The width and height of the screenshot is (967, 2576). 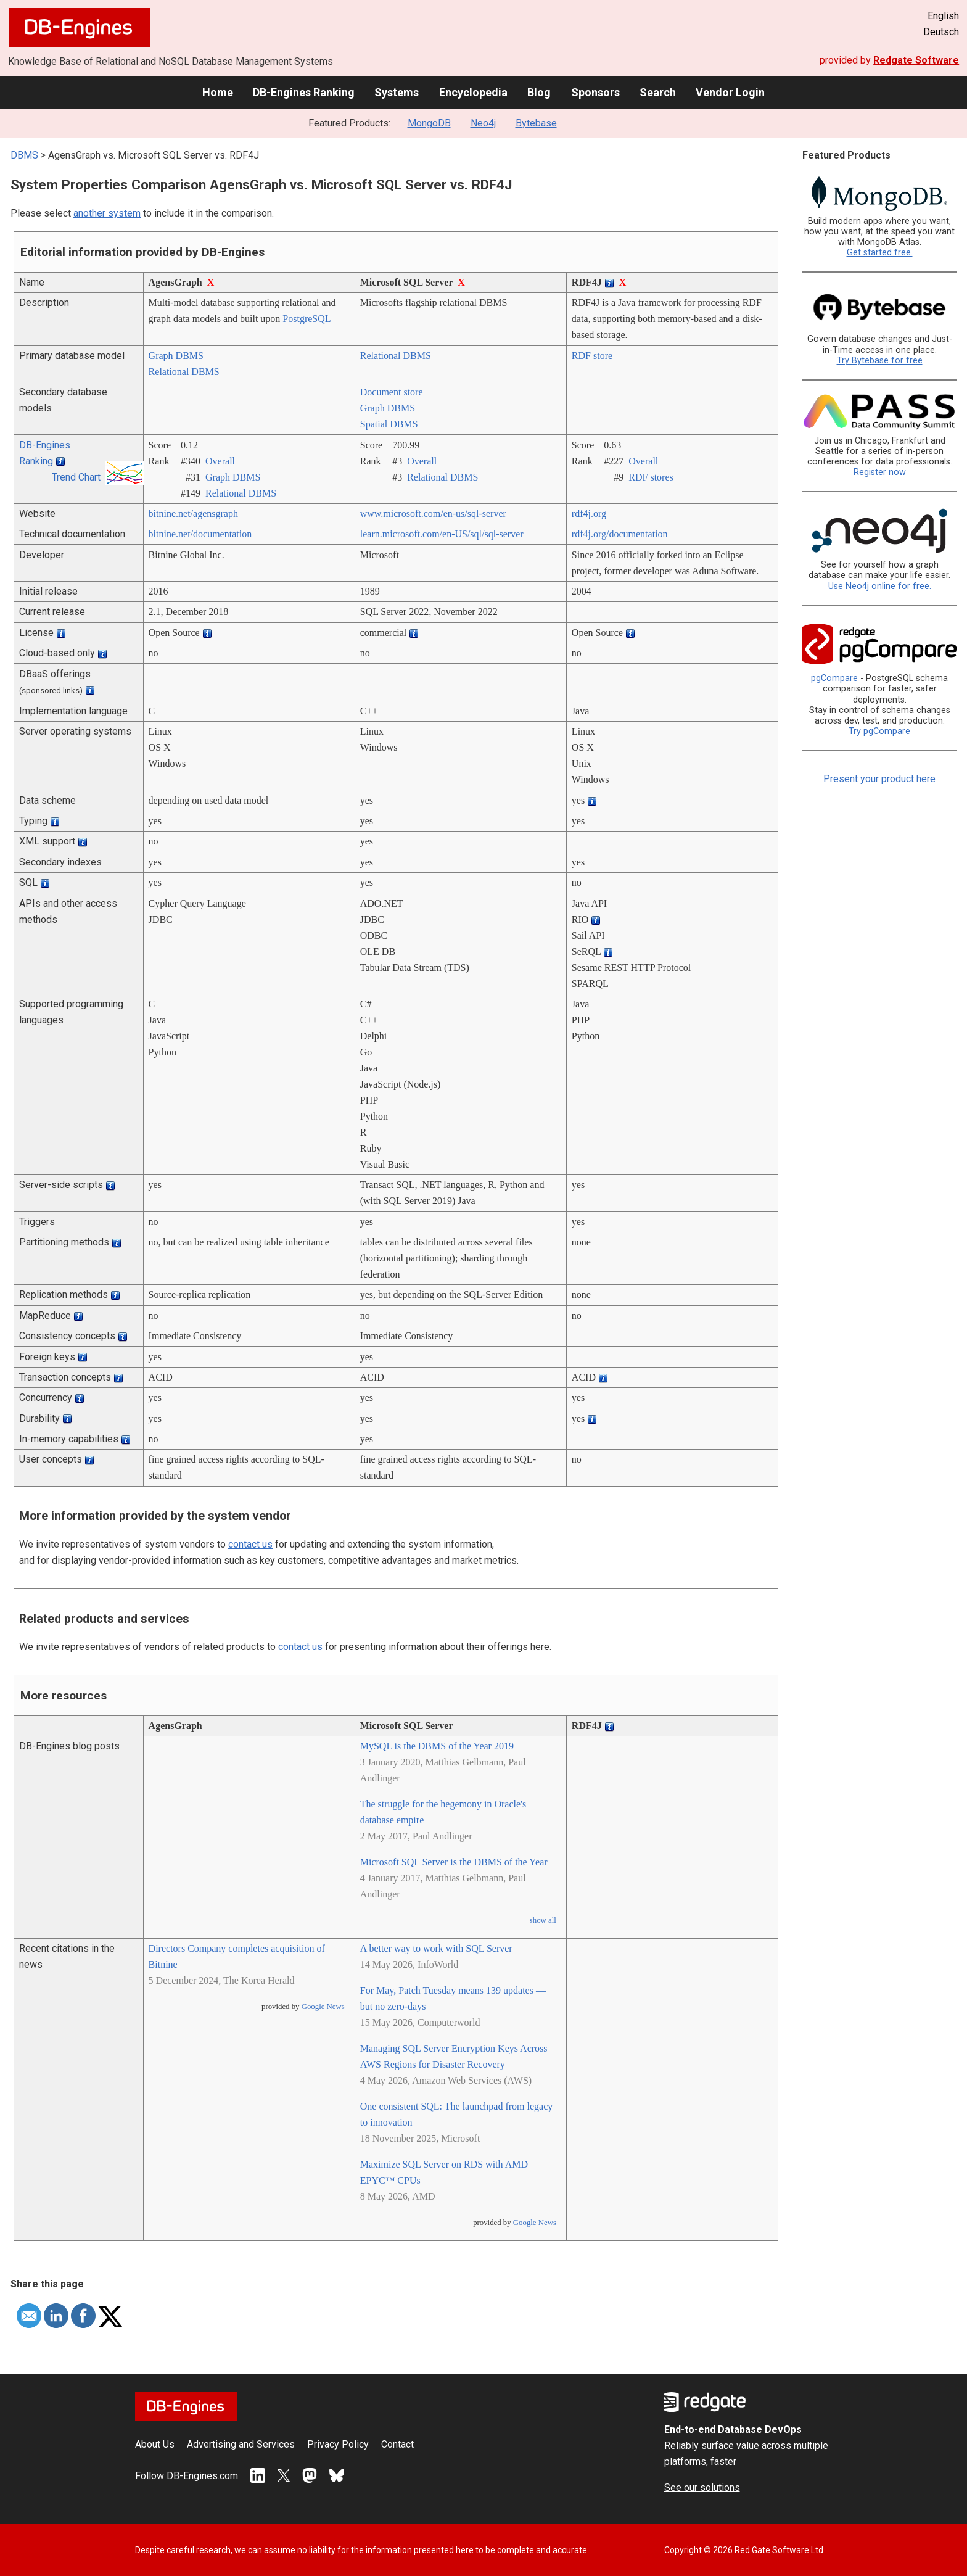 I want to click on About Us, so click(x=155, y=2444).